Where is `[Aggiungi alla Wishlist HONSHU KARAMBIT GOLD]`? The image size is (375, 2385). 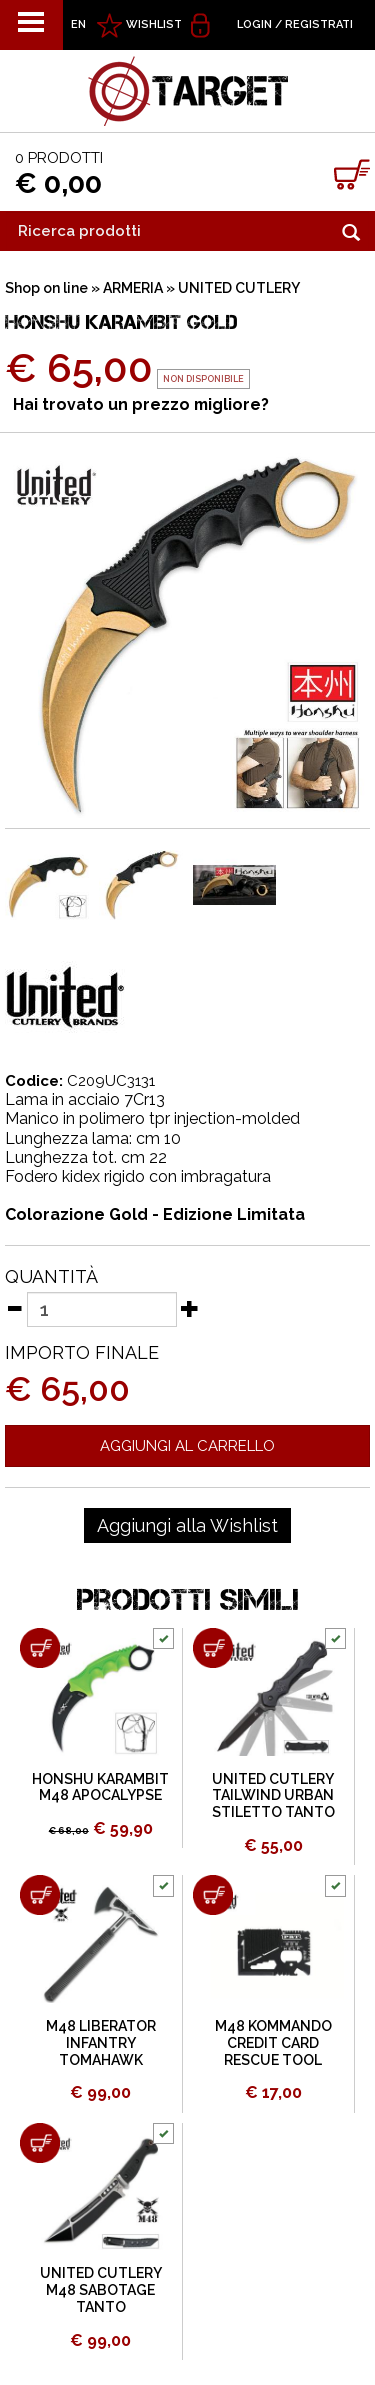
[Aggiungi alla Wishlist HONSHU KARAMBIT GOLD] is located at coordinates (187, 1526).